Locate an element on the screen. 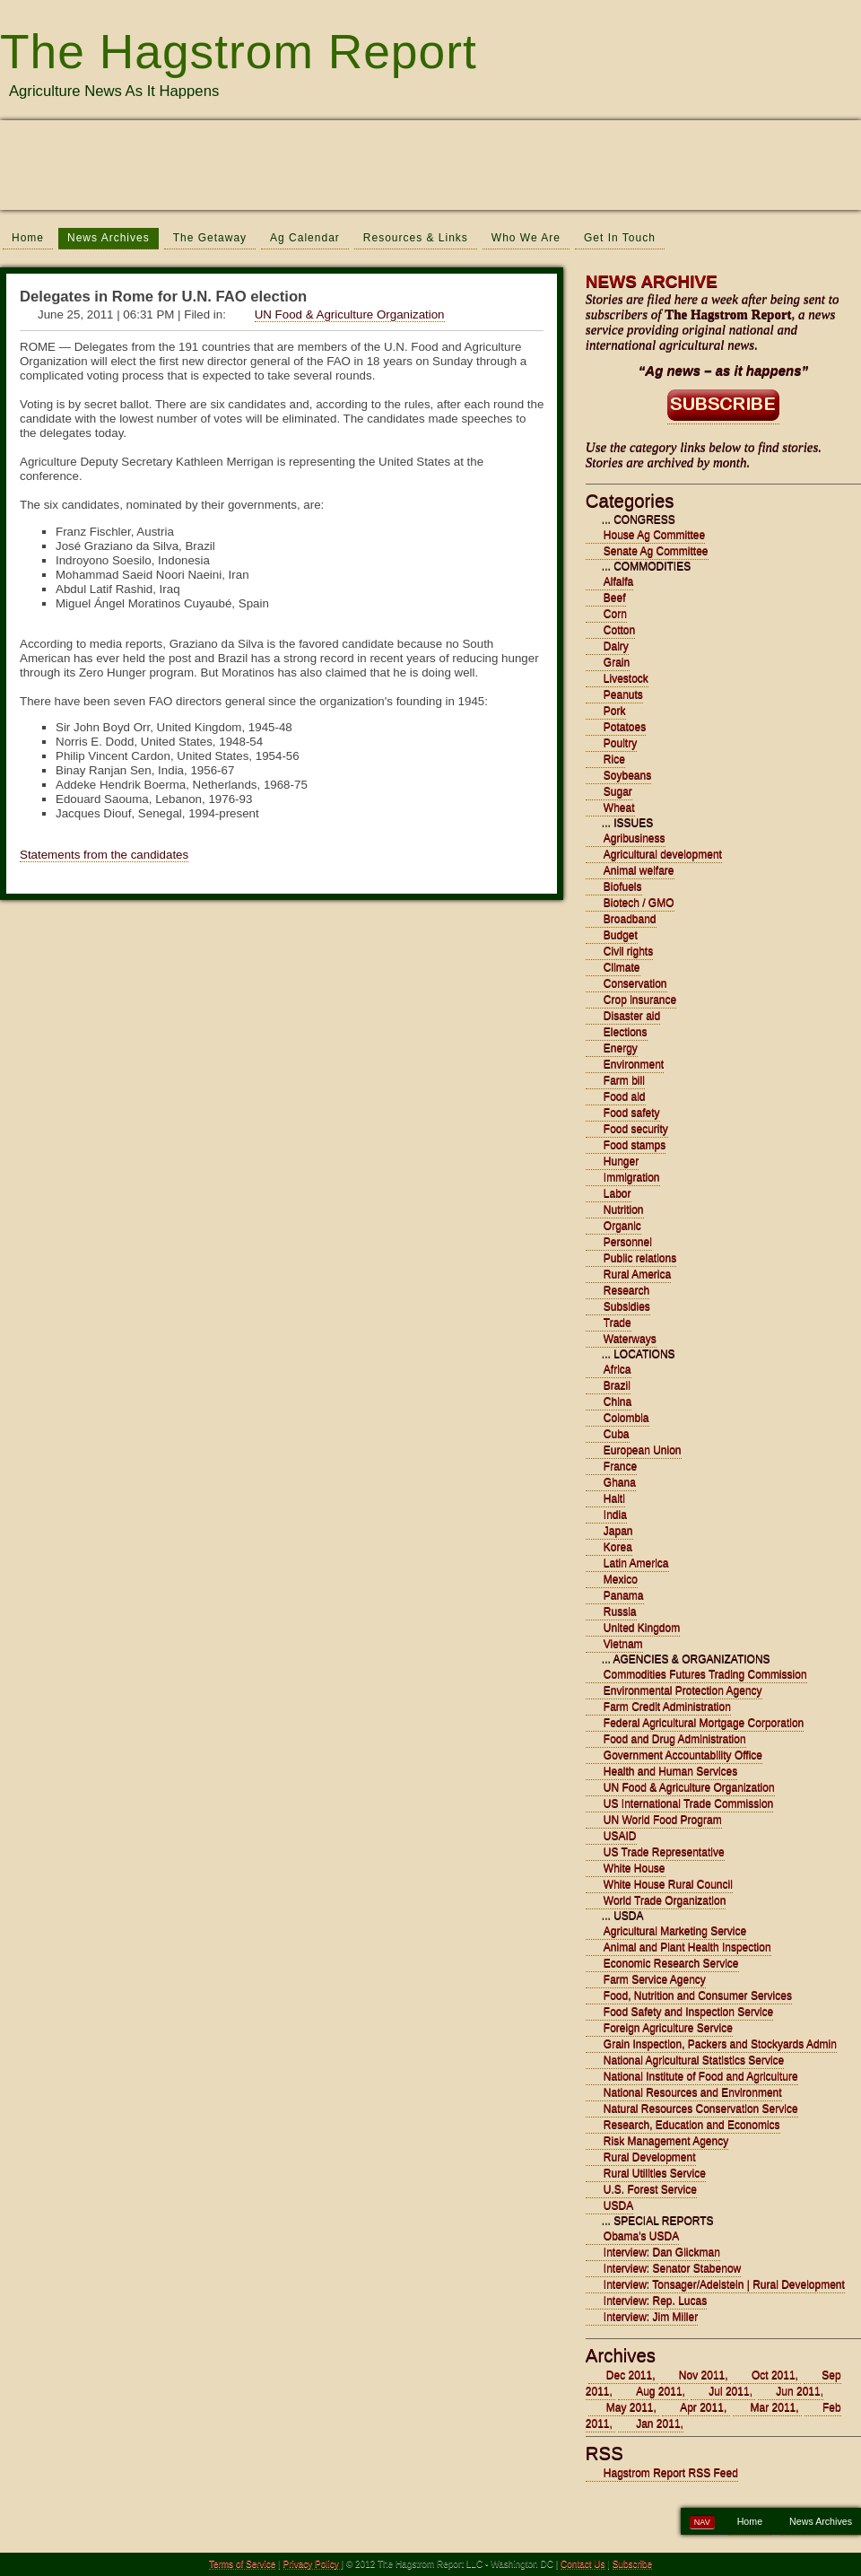 The height and width of the screenshot is (2576, 861). Grain Inspection, Packers and Stockyards Admin is located at coordinates (720, 2044).